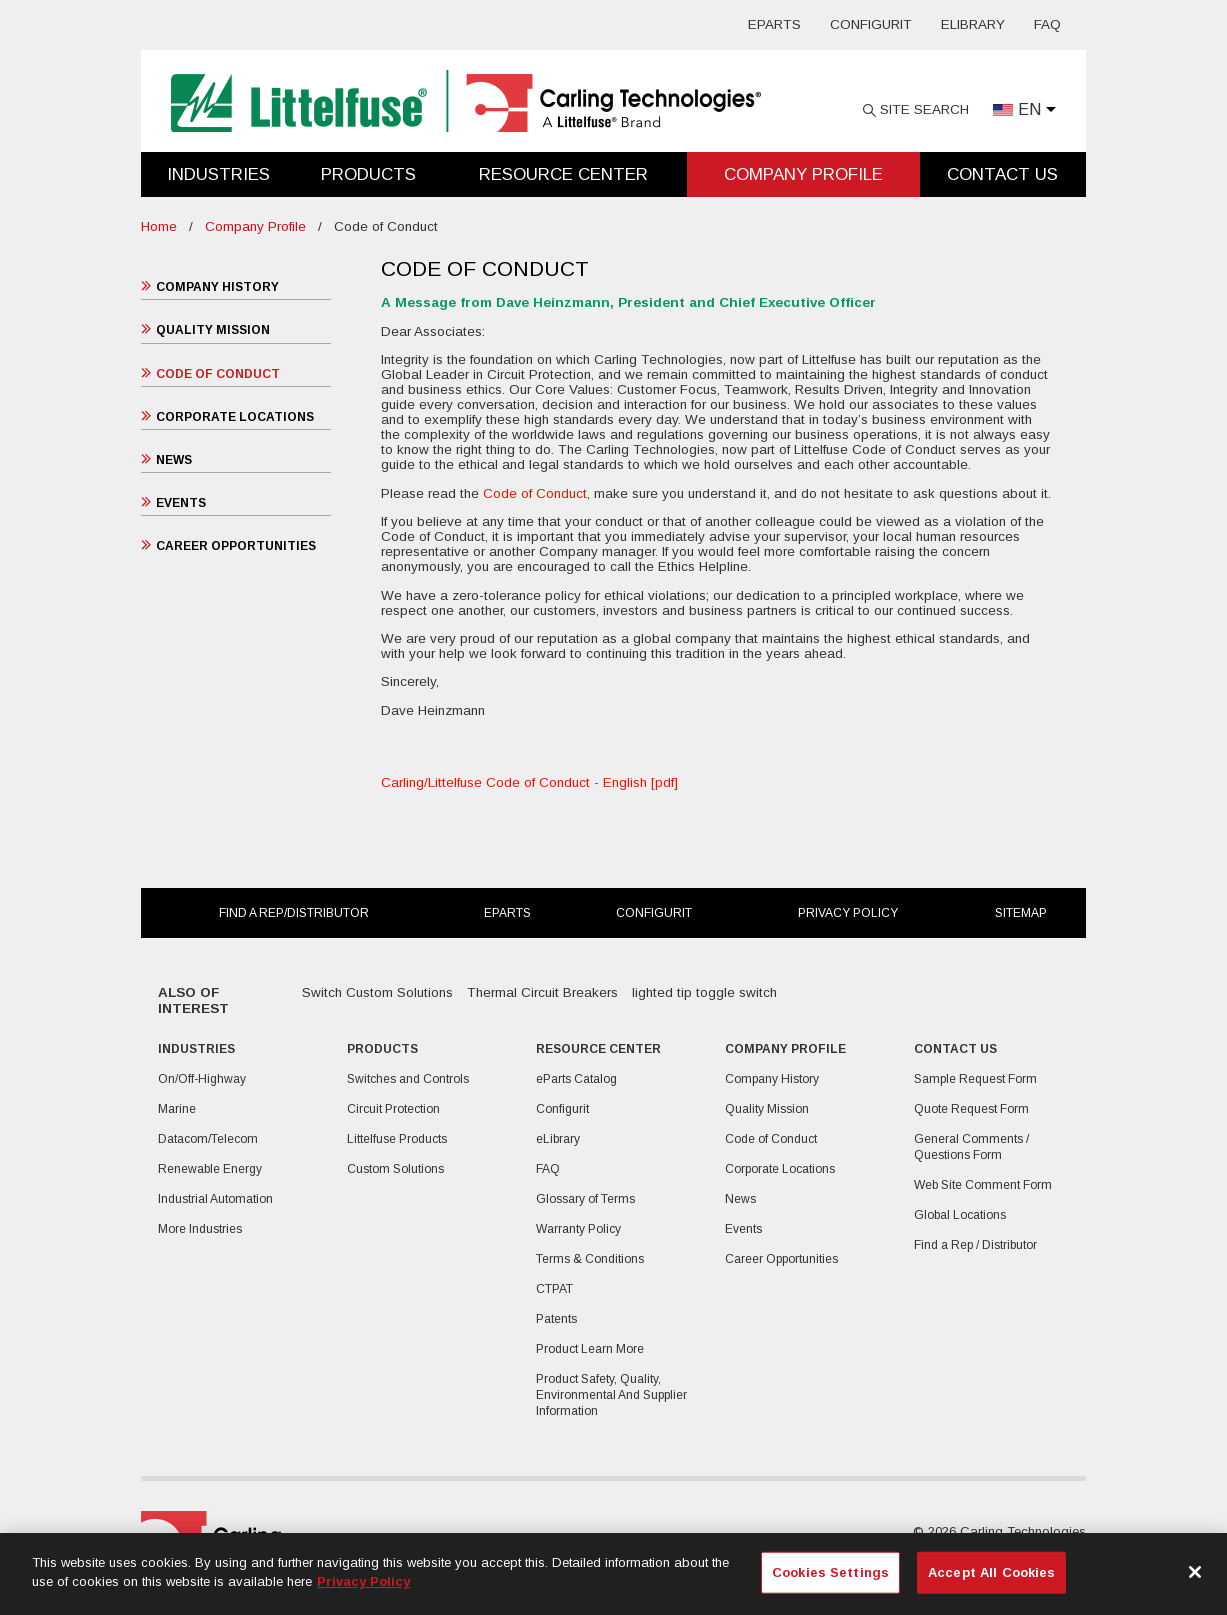 The height and width of the screenshot is (1615, 1227). I want to click on CTPAT, so click(554, 1289).